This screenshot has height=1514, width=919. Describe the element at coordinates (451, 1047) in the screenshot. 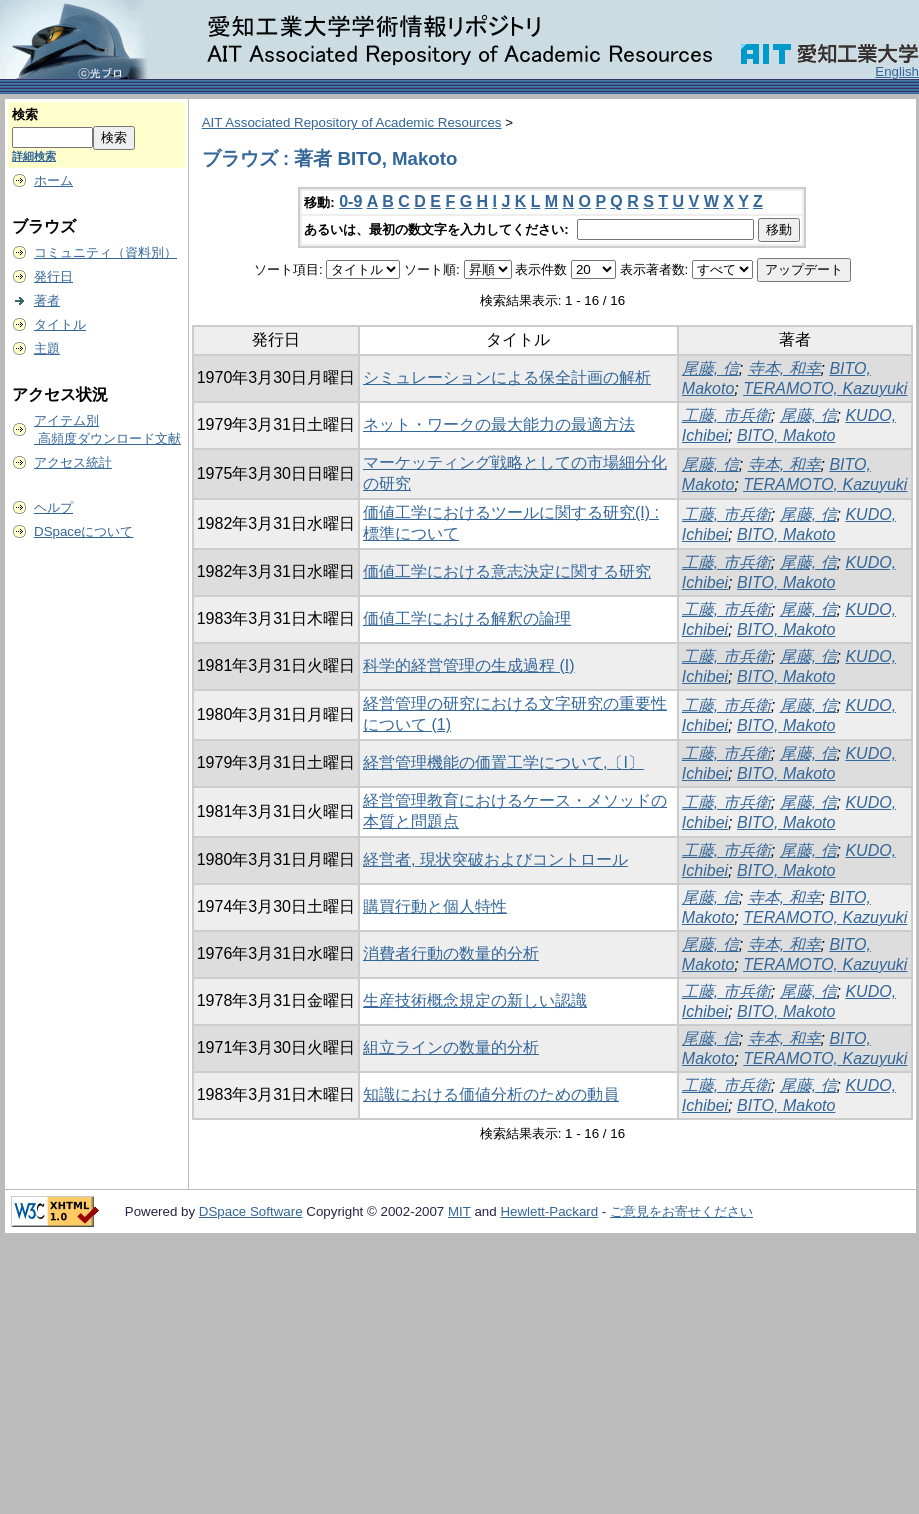

I see `組立ラインの数量的分析` at that location.